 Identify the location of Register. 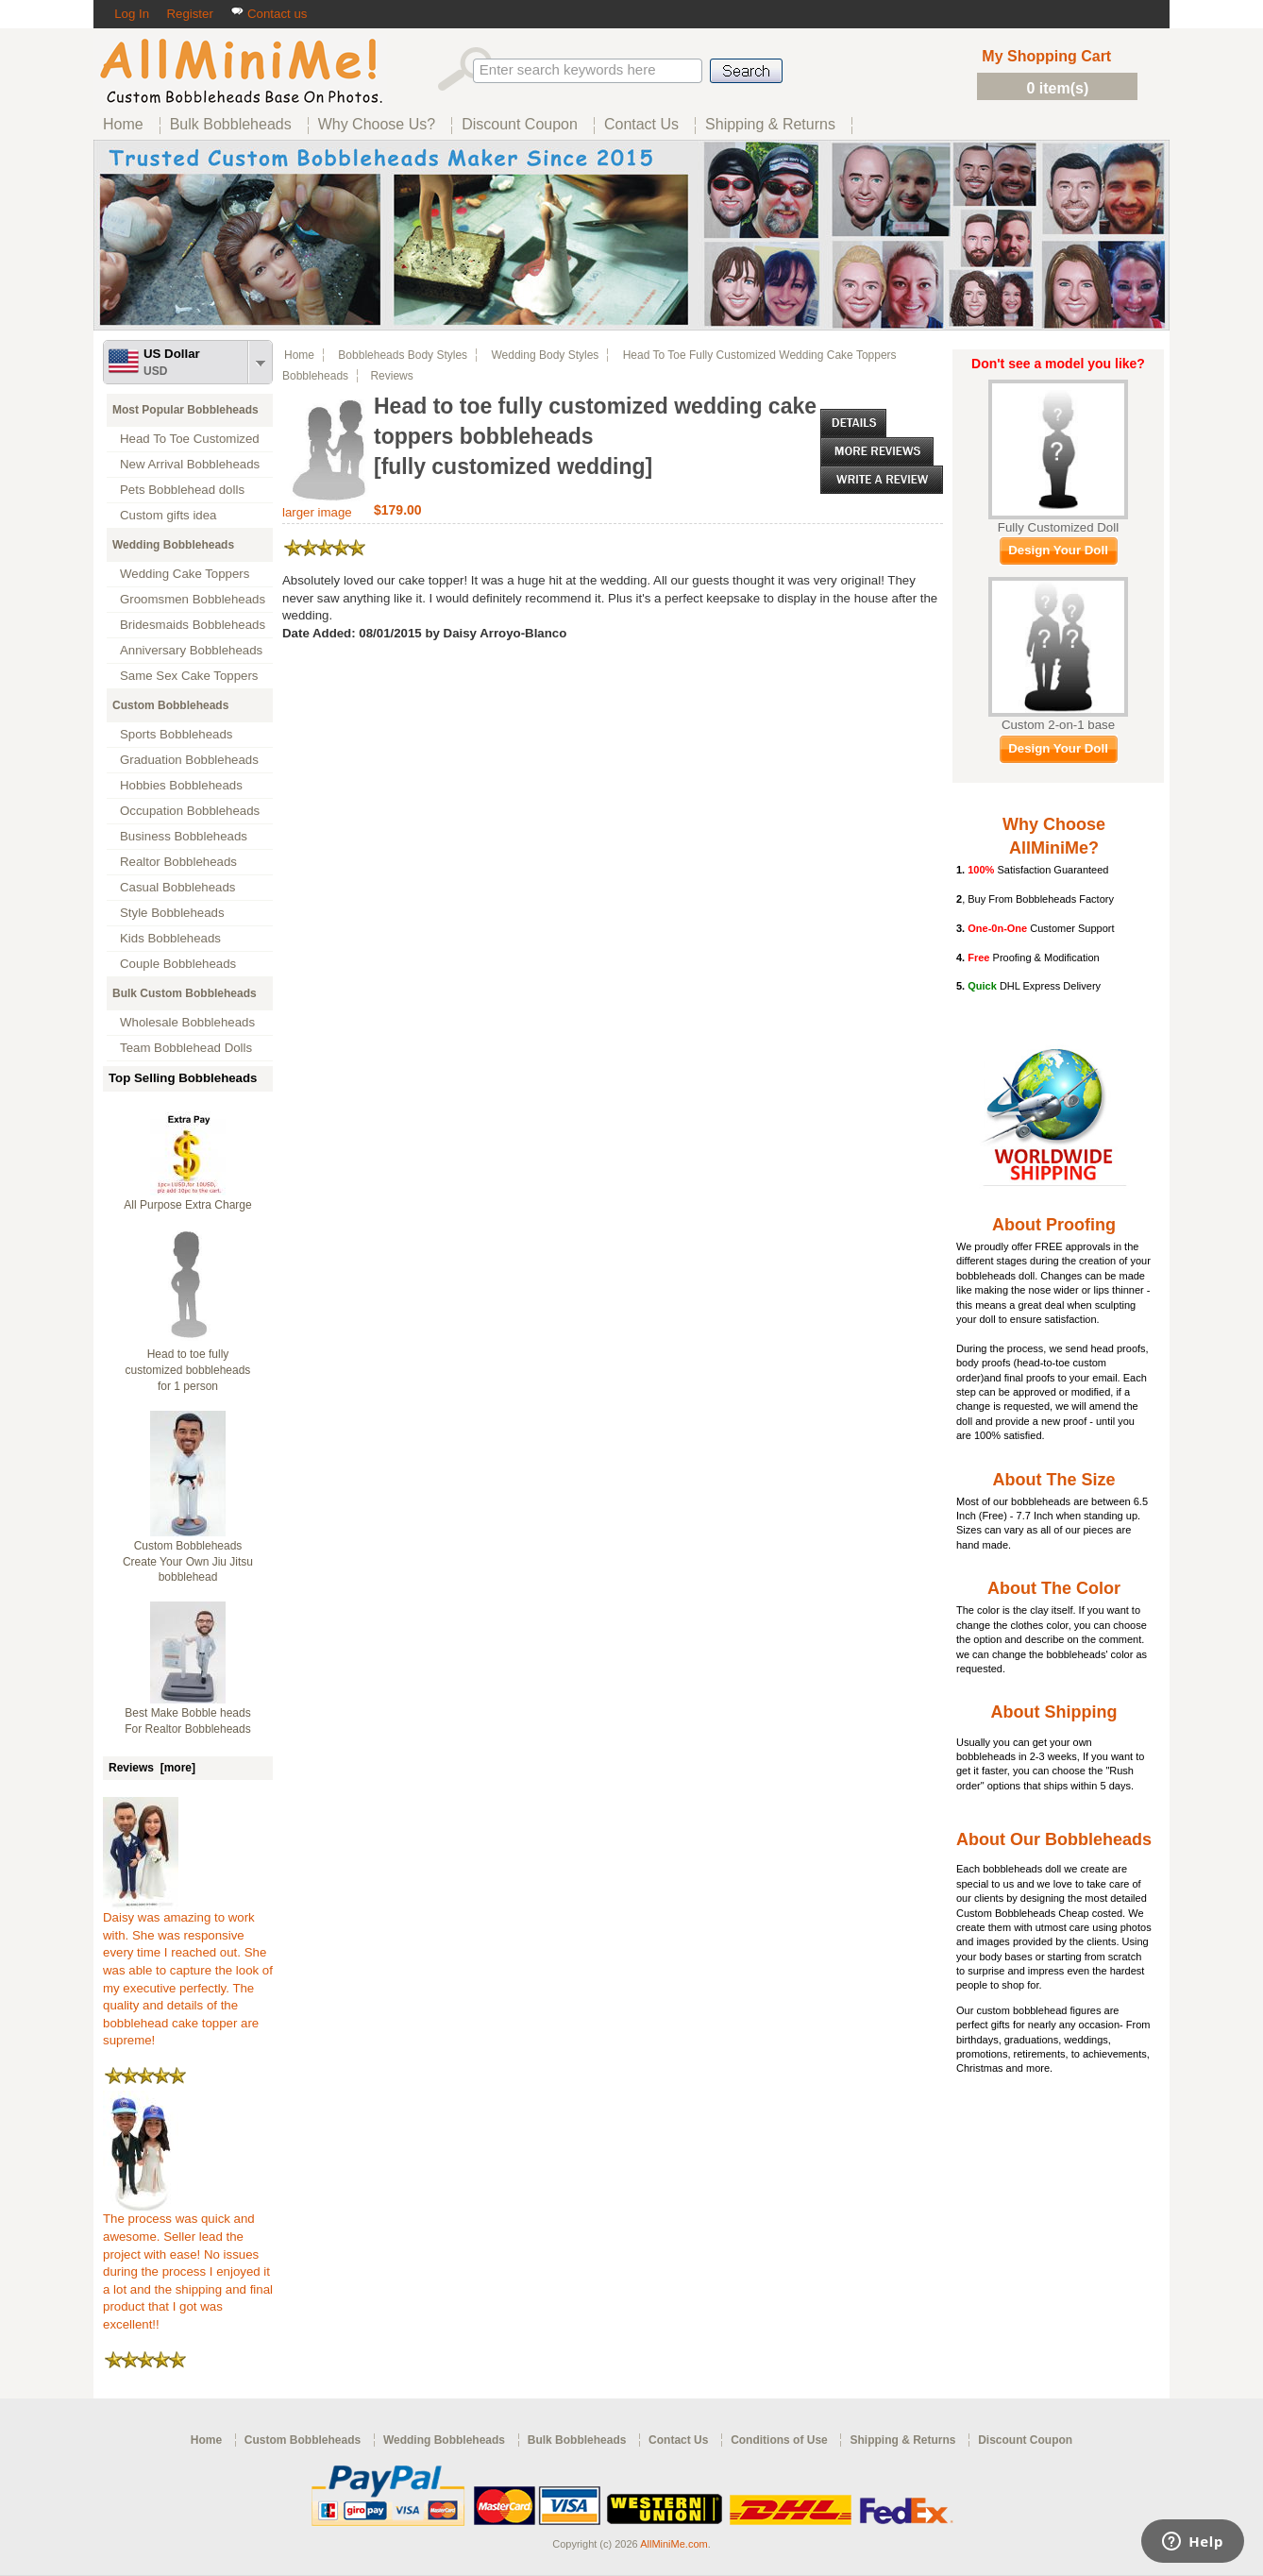
(189, 14).